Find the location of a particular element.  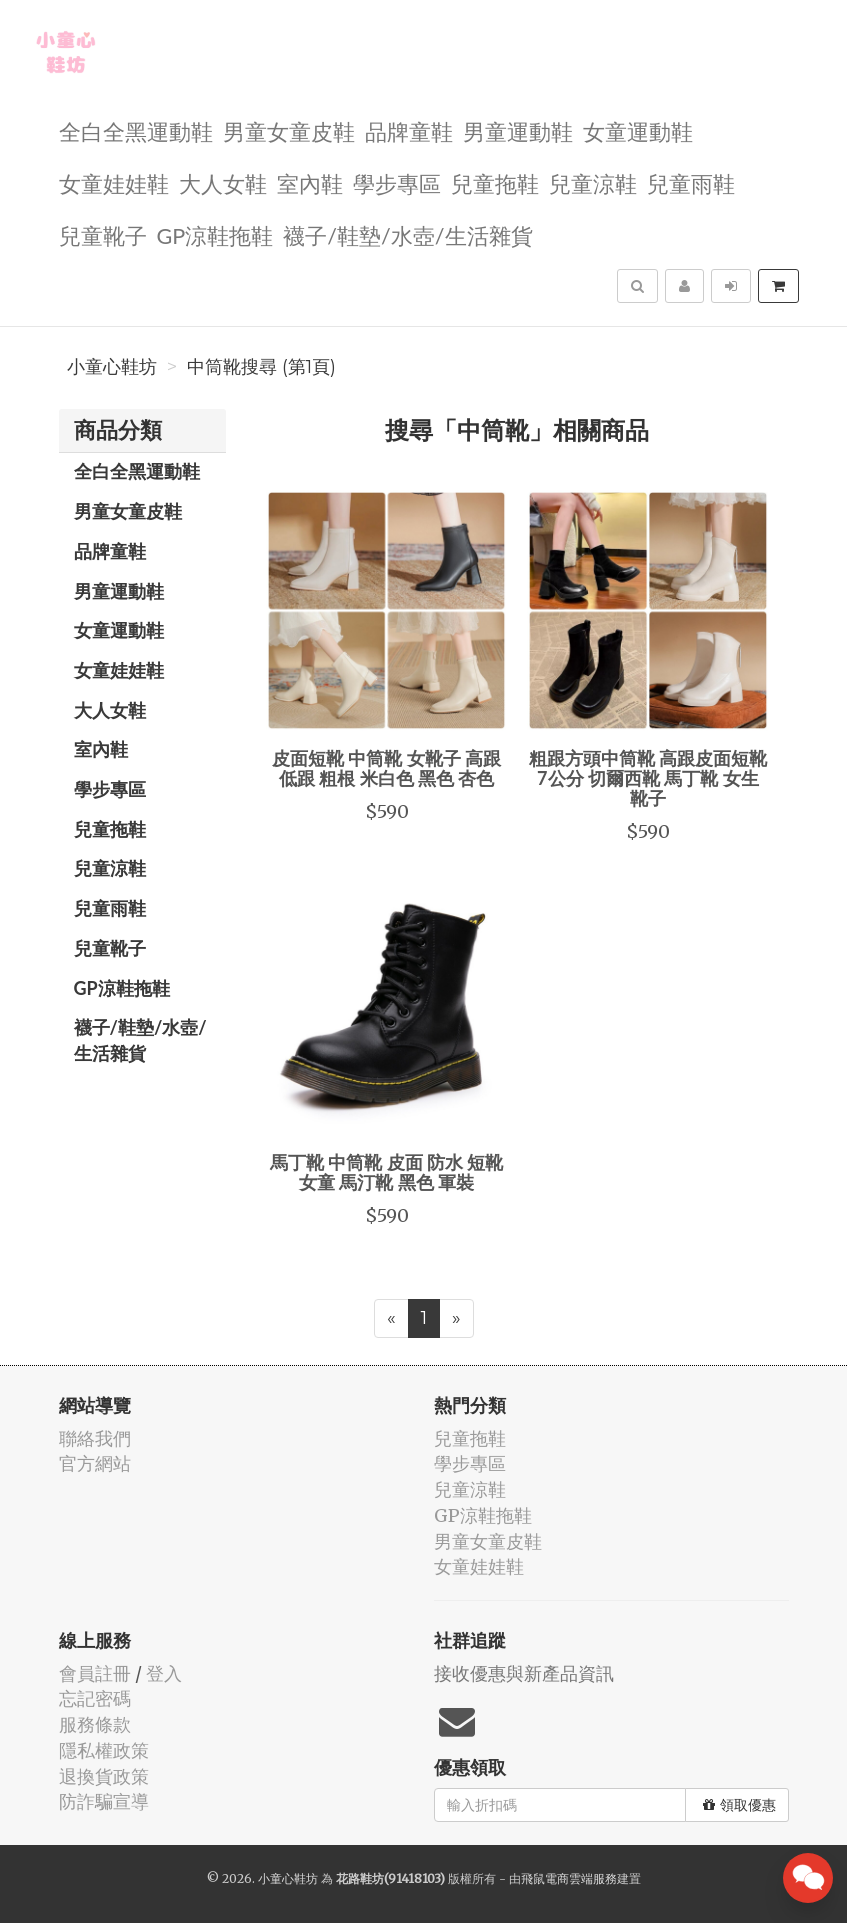

聯絡我們 is located at coordinates (95, 1438).